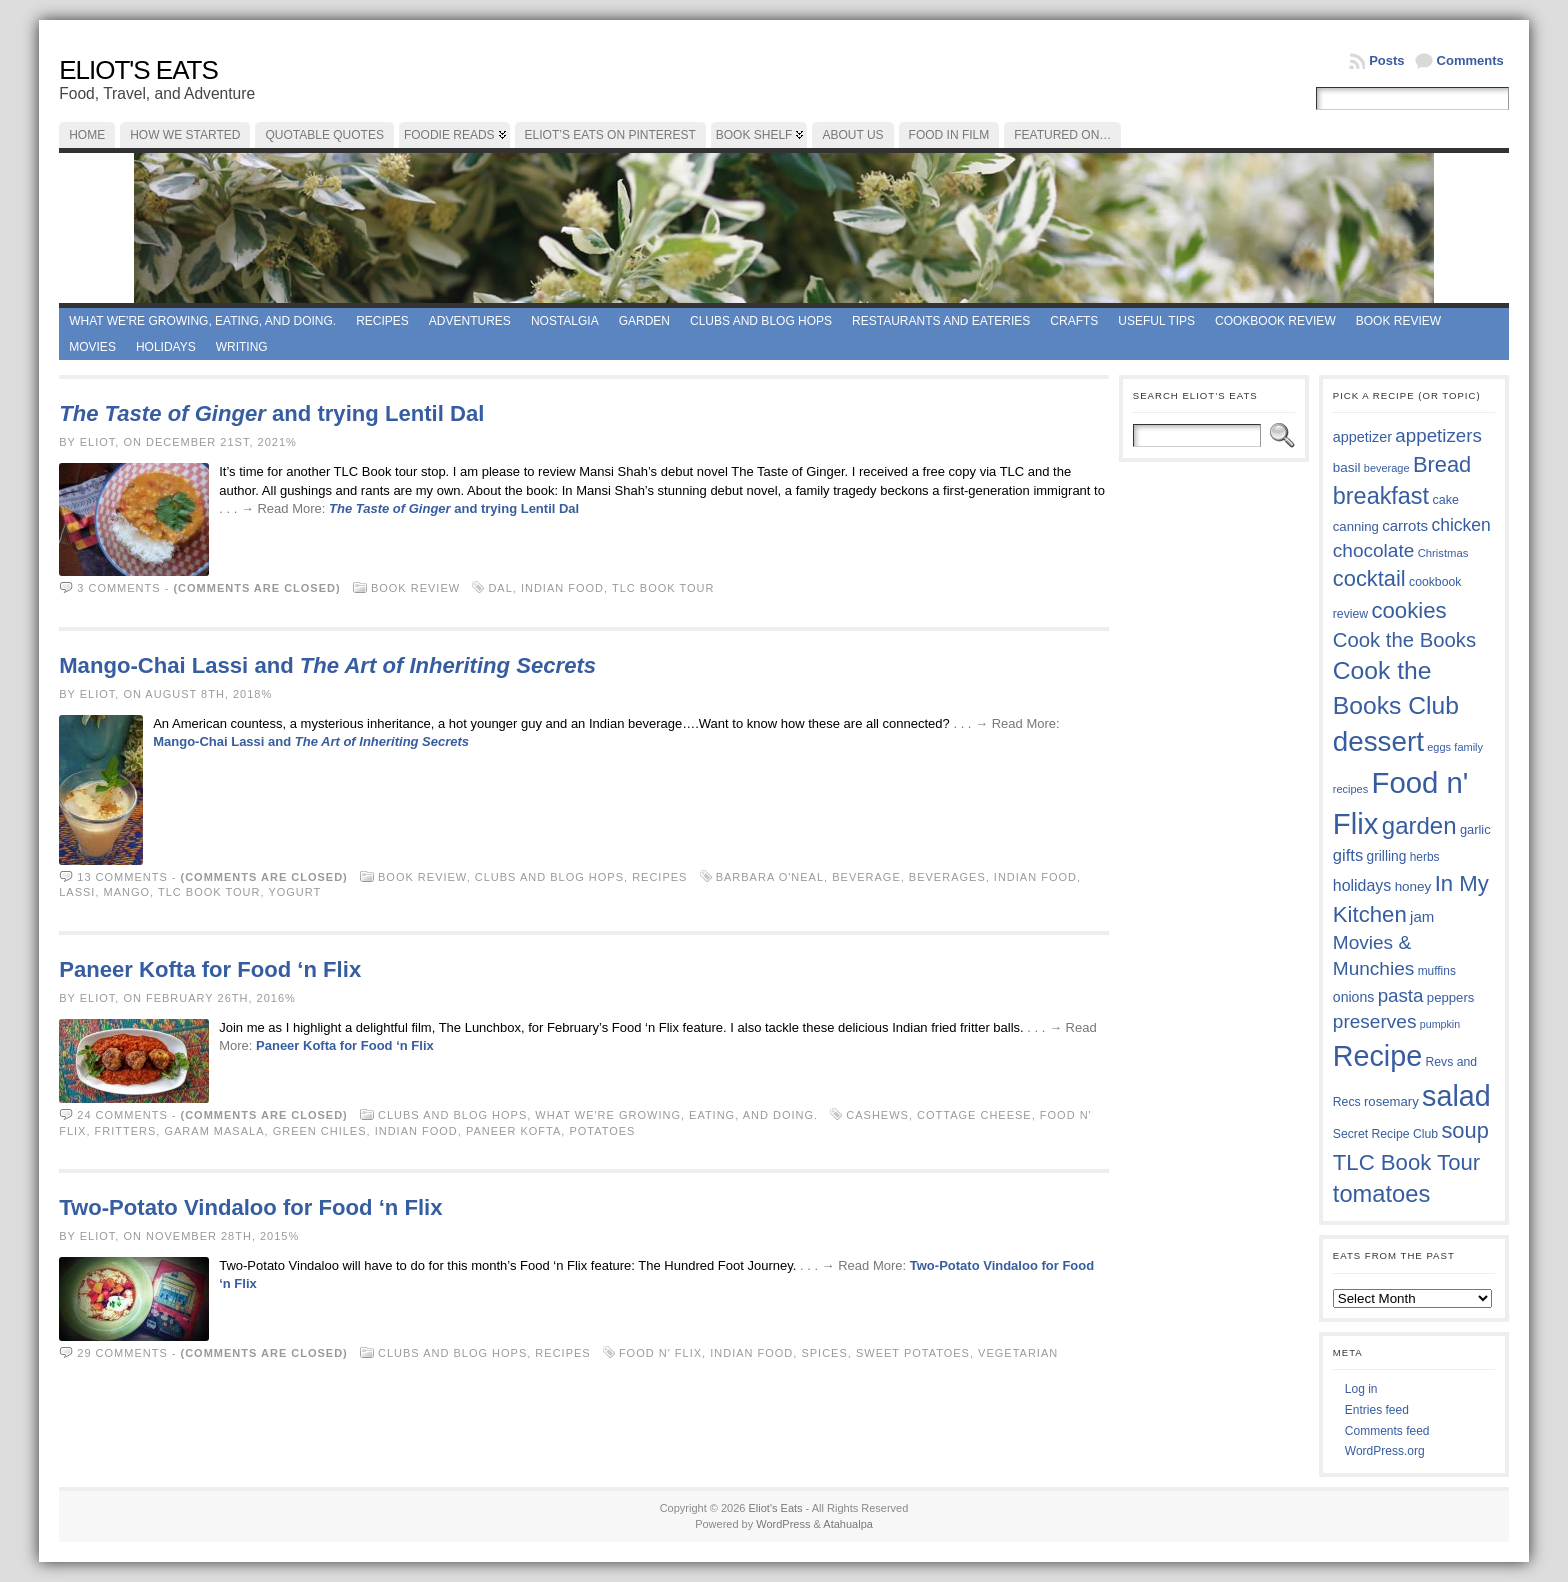  What do you see at coordinates (1475, 829) in the screenshot?
I see `garlic [garlic (38 items)]` at bounding box center [1475, 829].